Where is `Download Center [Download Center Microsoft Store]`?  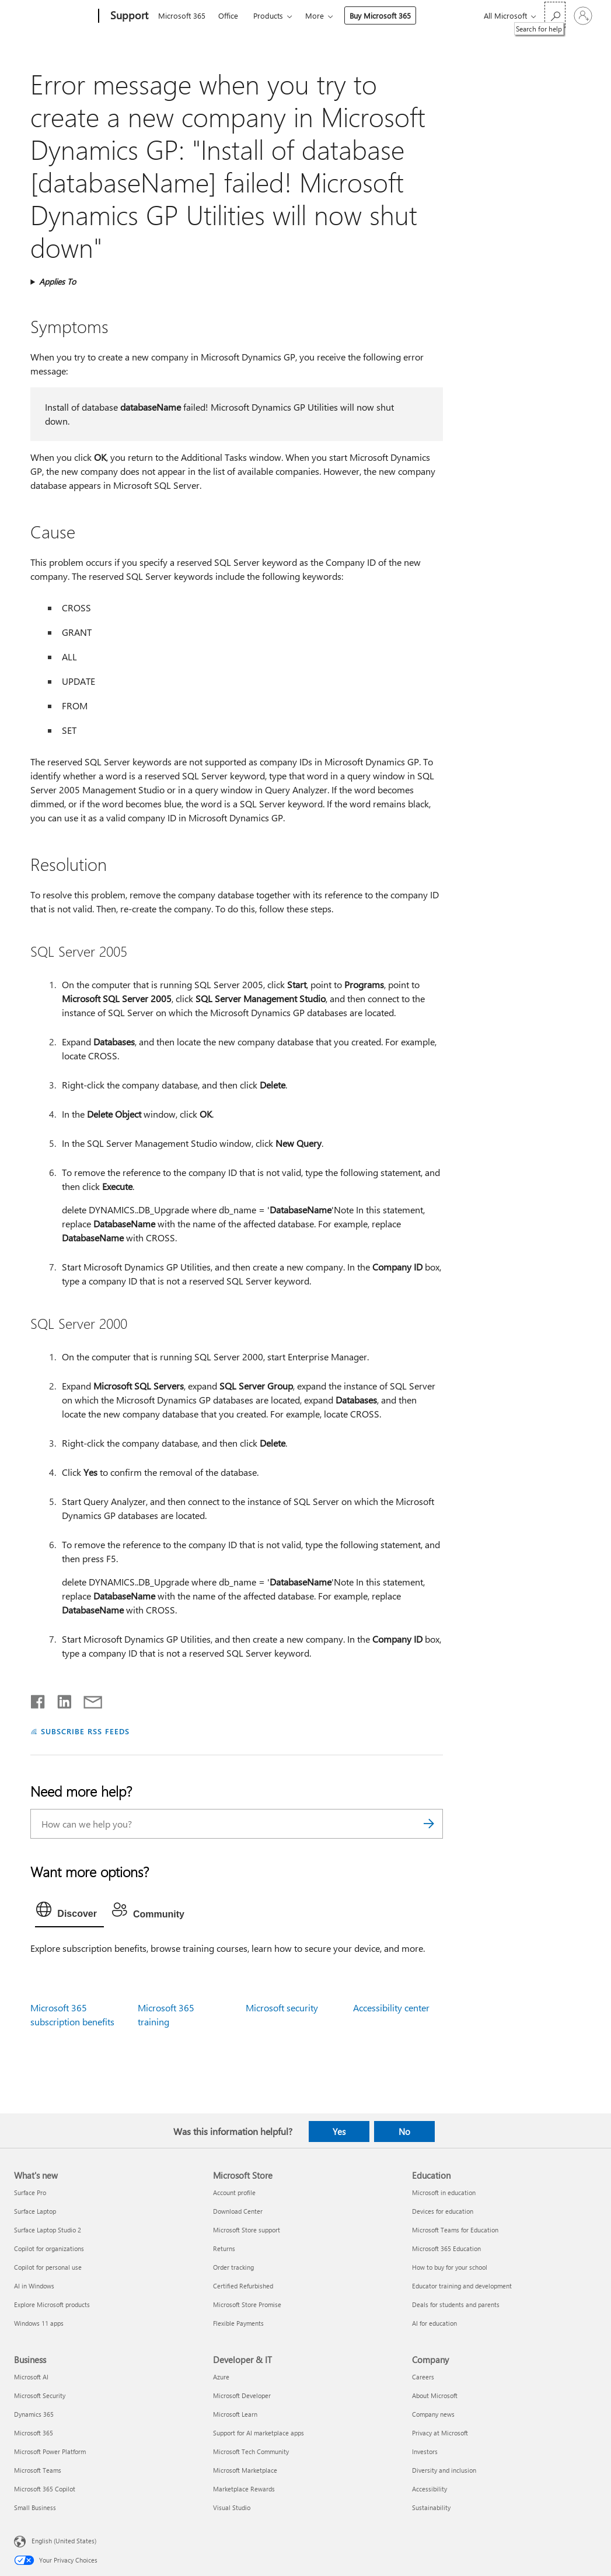
Download Center [Download Center Microsoft Store] is located at coordinates (238, 2211).